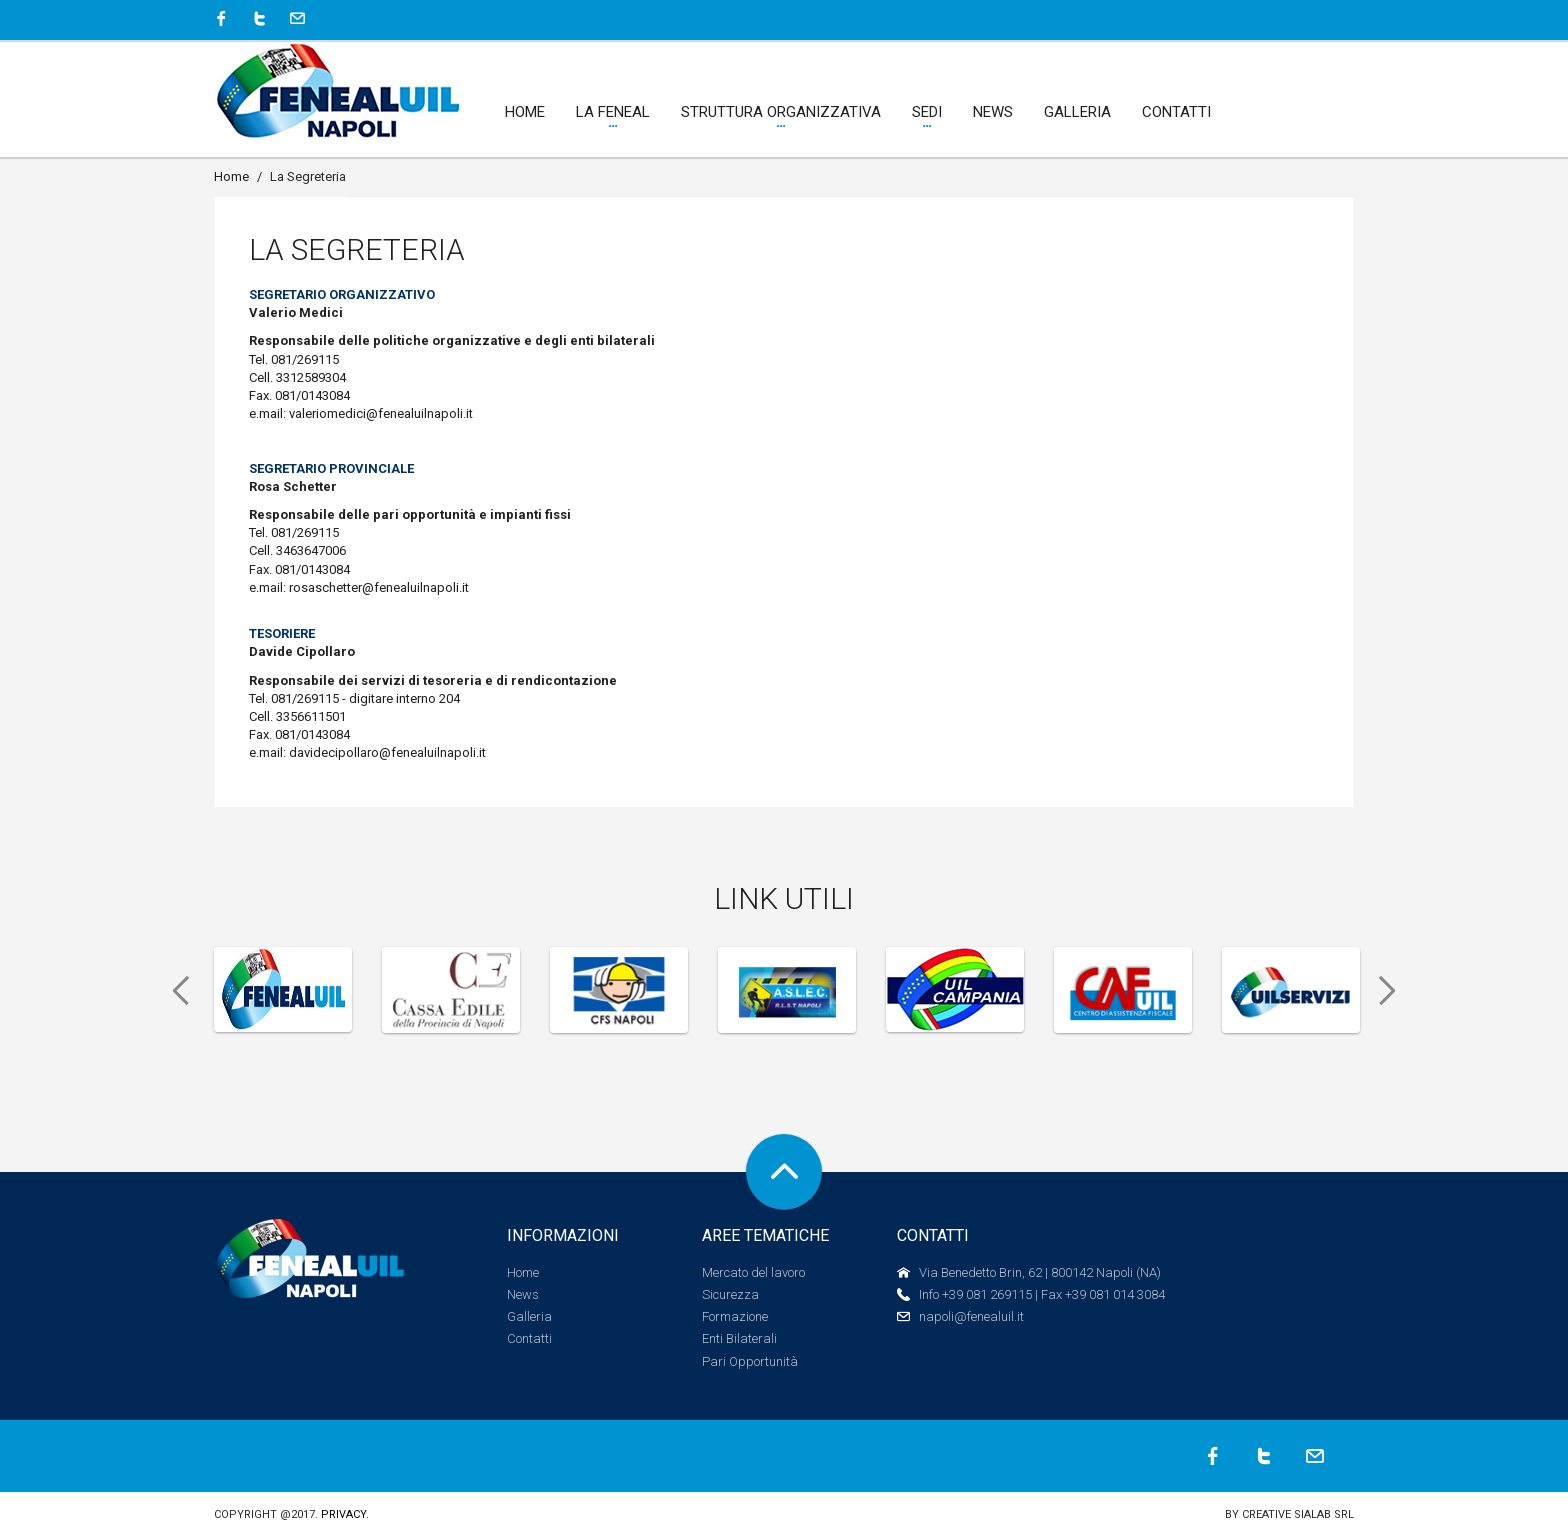 This screenshot has width=1568, height=1535. What do you see at coordinates (753, 1272) in the screenshot?
I see `Mercato del lavoro` at bounding box center [753, 1272].